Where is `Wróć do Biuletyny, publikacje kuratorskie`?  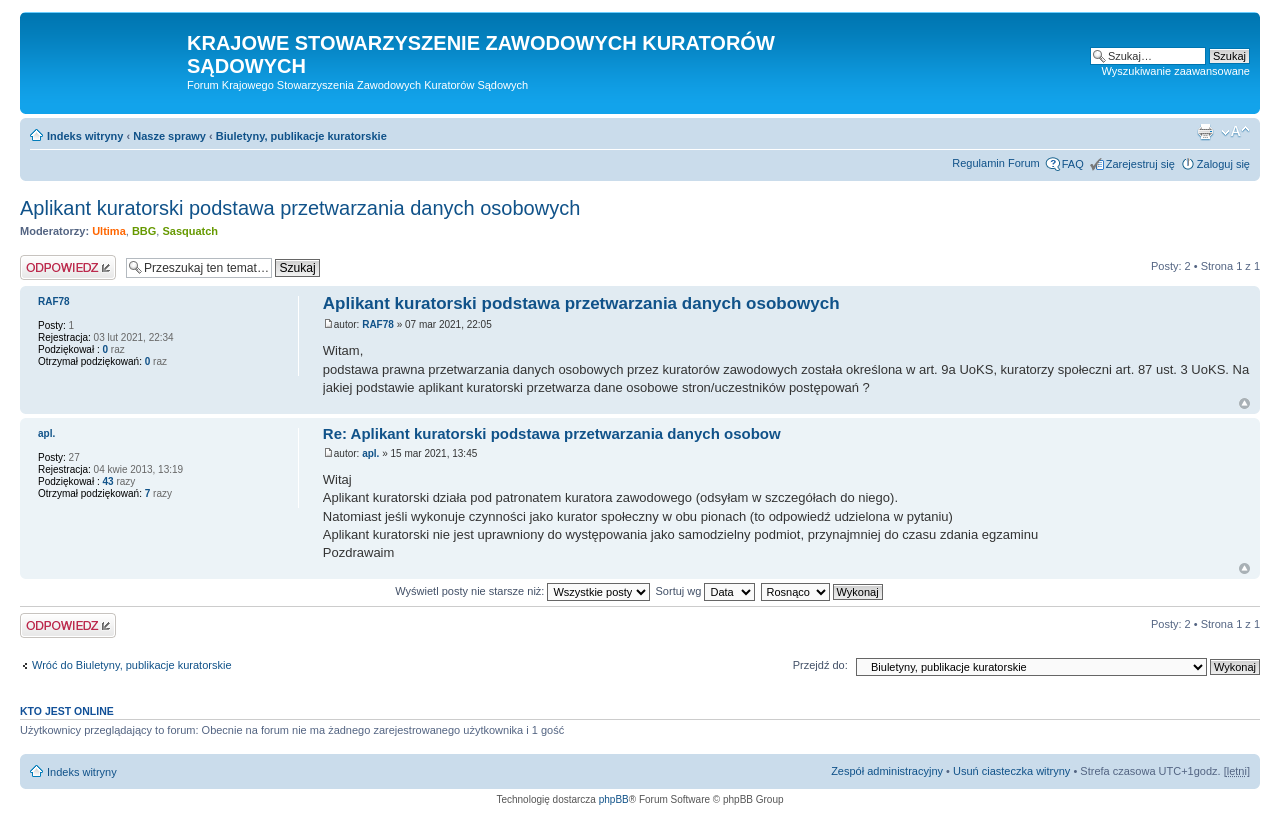
Wróć do Biuletyny, publikacje kuratorskie is located at coordinates (132, 665).